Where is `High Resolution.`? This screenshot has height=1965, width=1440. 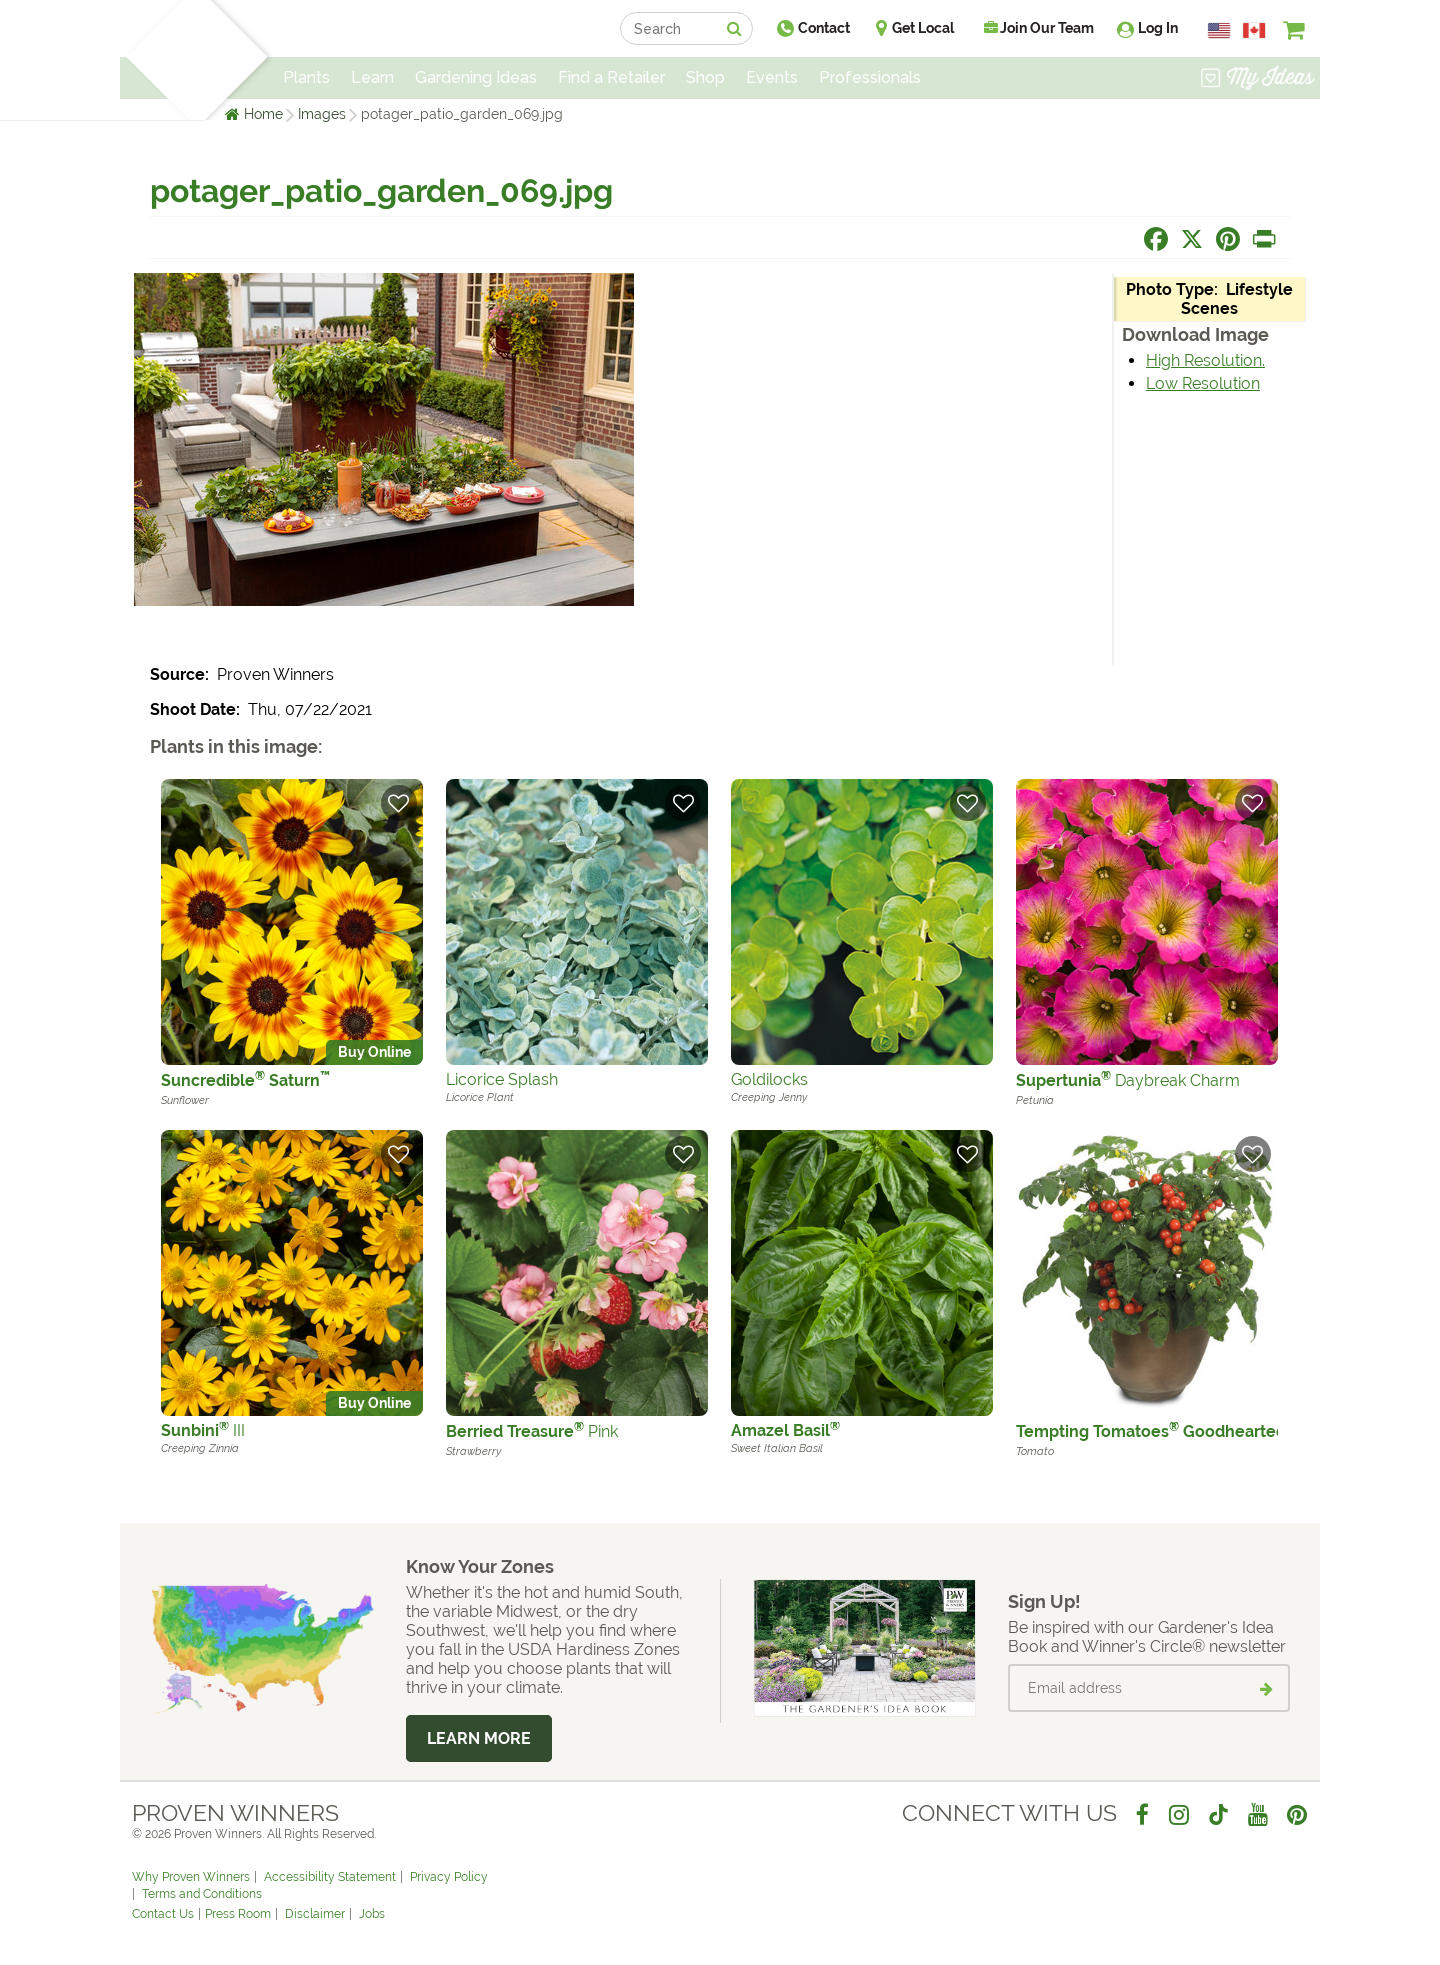 High Resolution. is located at coordinates (1205, 360).